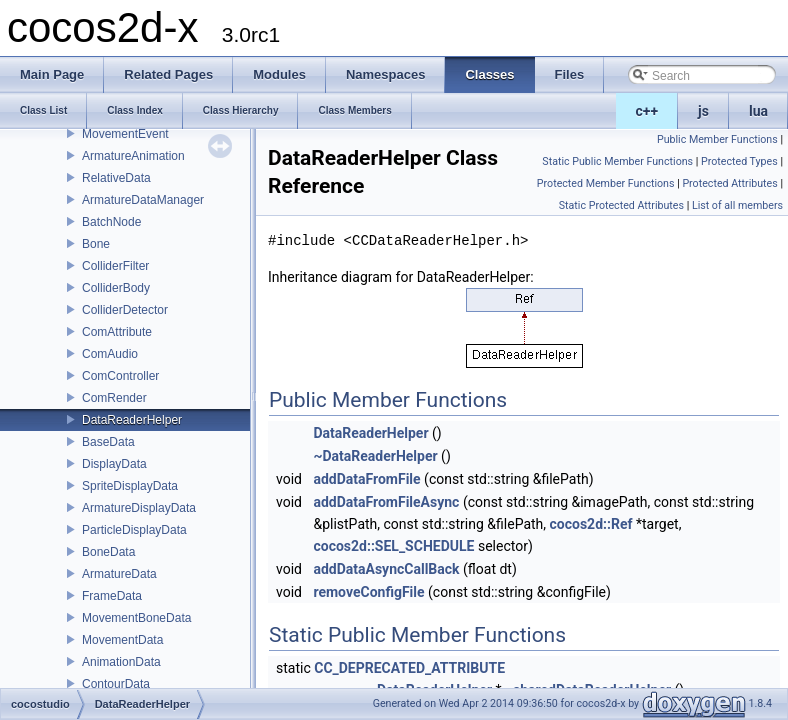 The height and width of the screenshot is (720, 788). Describe the element at coordinates (122, 640) in the screenshot. I see `MovementData` at that location.